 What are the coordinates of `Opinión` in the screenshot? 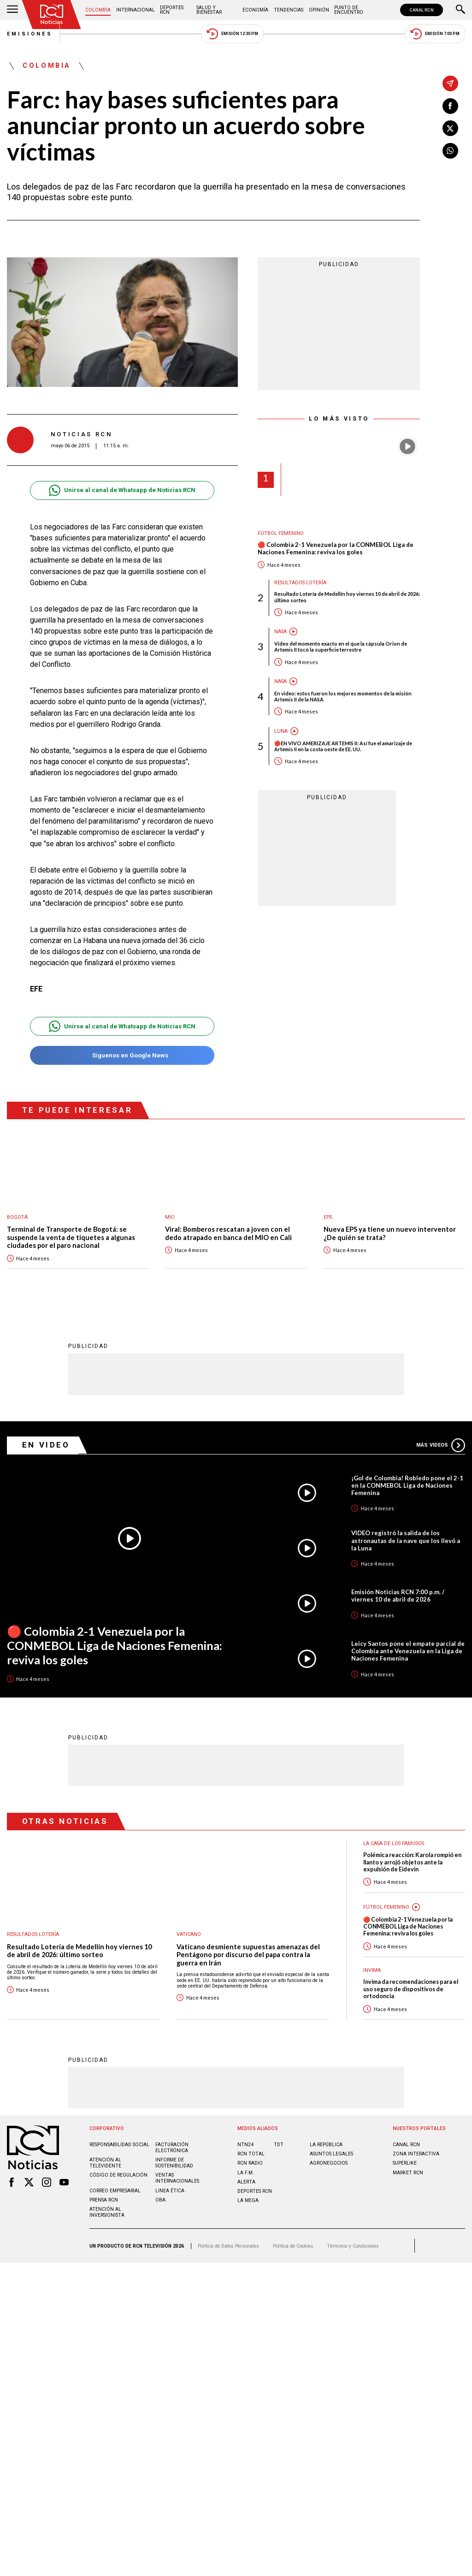 It's located at (319, 10).